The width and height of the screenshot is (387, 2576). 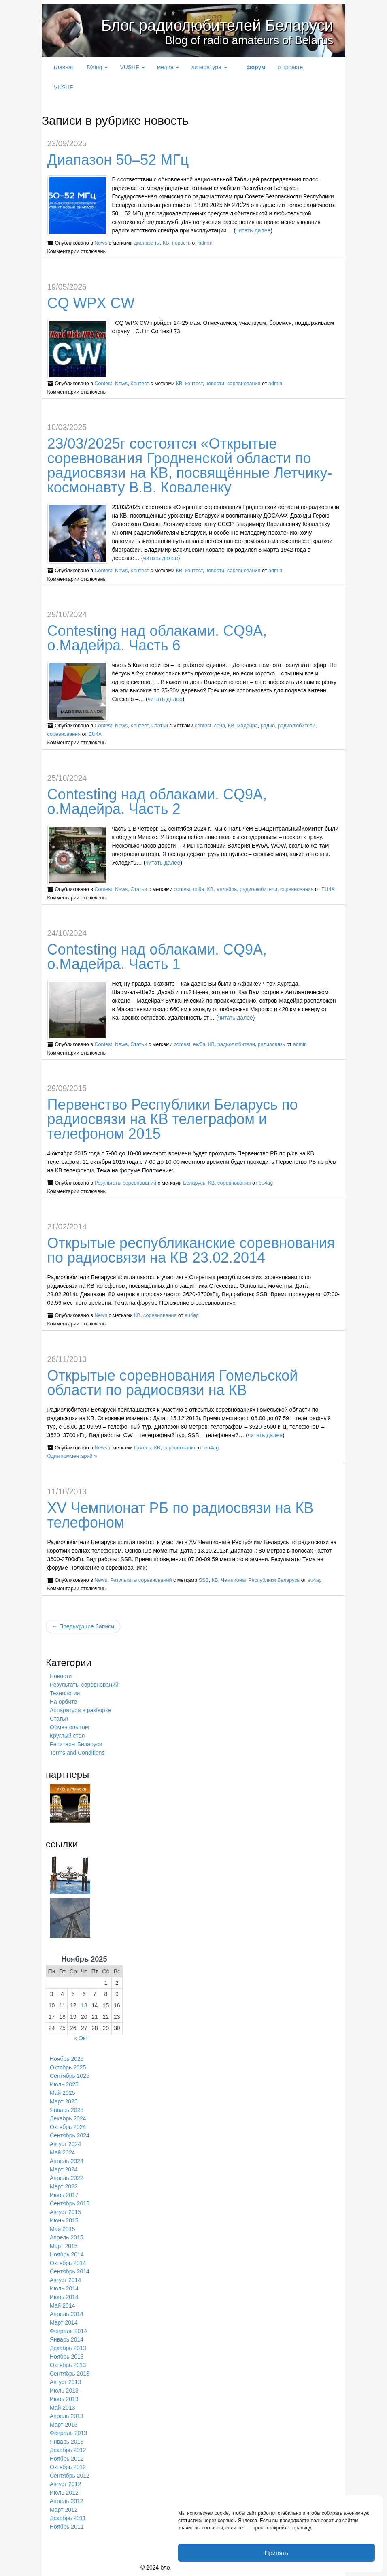 I want to click on cq9a, so click(x=219, y=726).